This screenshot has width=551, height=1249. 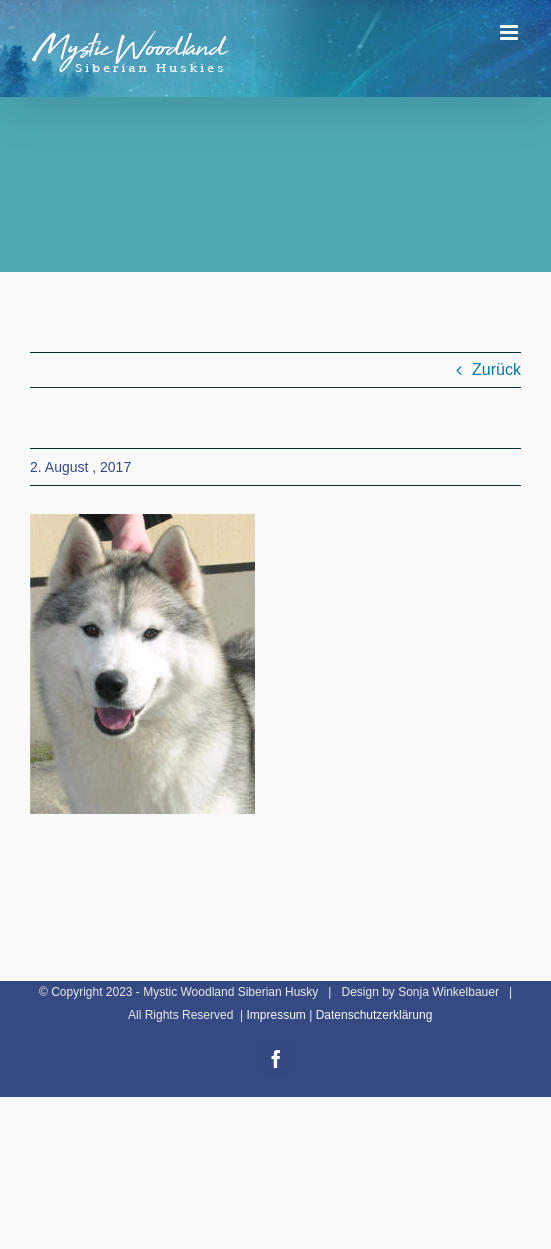 What do you see at coordinates (510, 32) in the screenshot?
I see `[Toggle mobile menu]` at bounding box center [510, 32].